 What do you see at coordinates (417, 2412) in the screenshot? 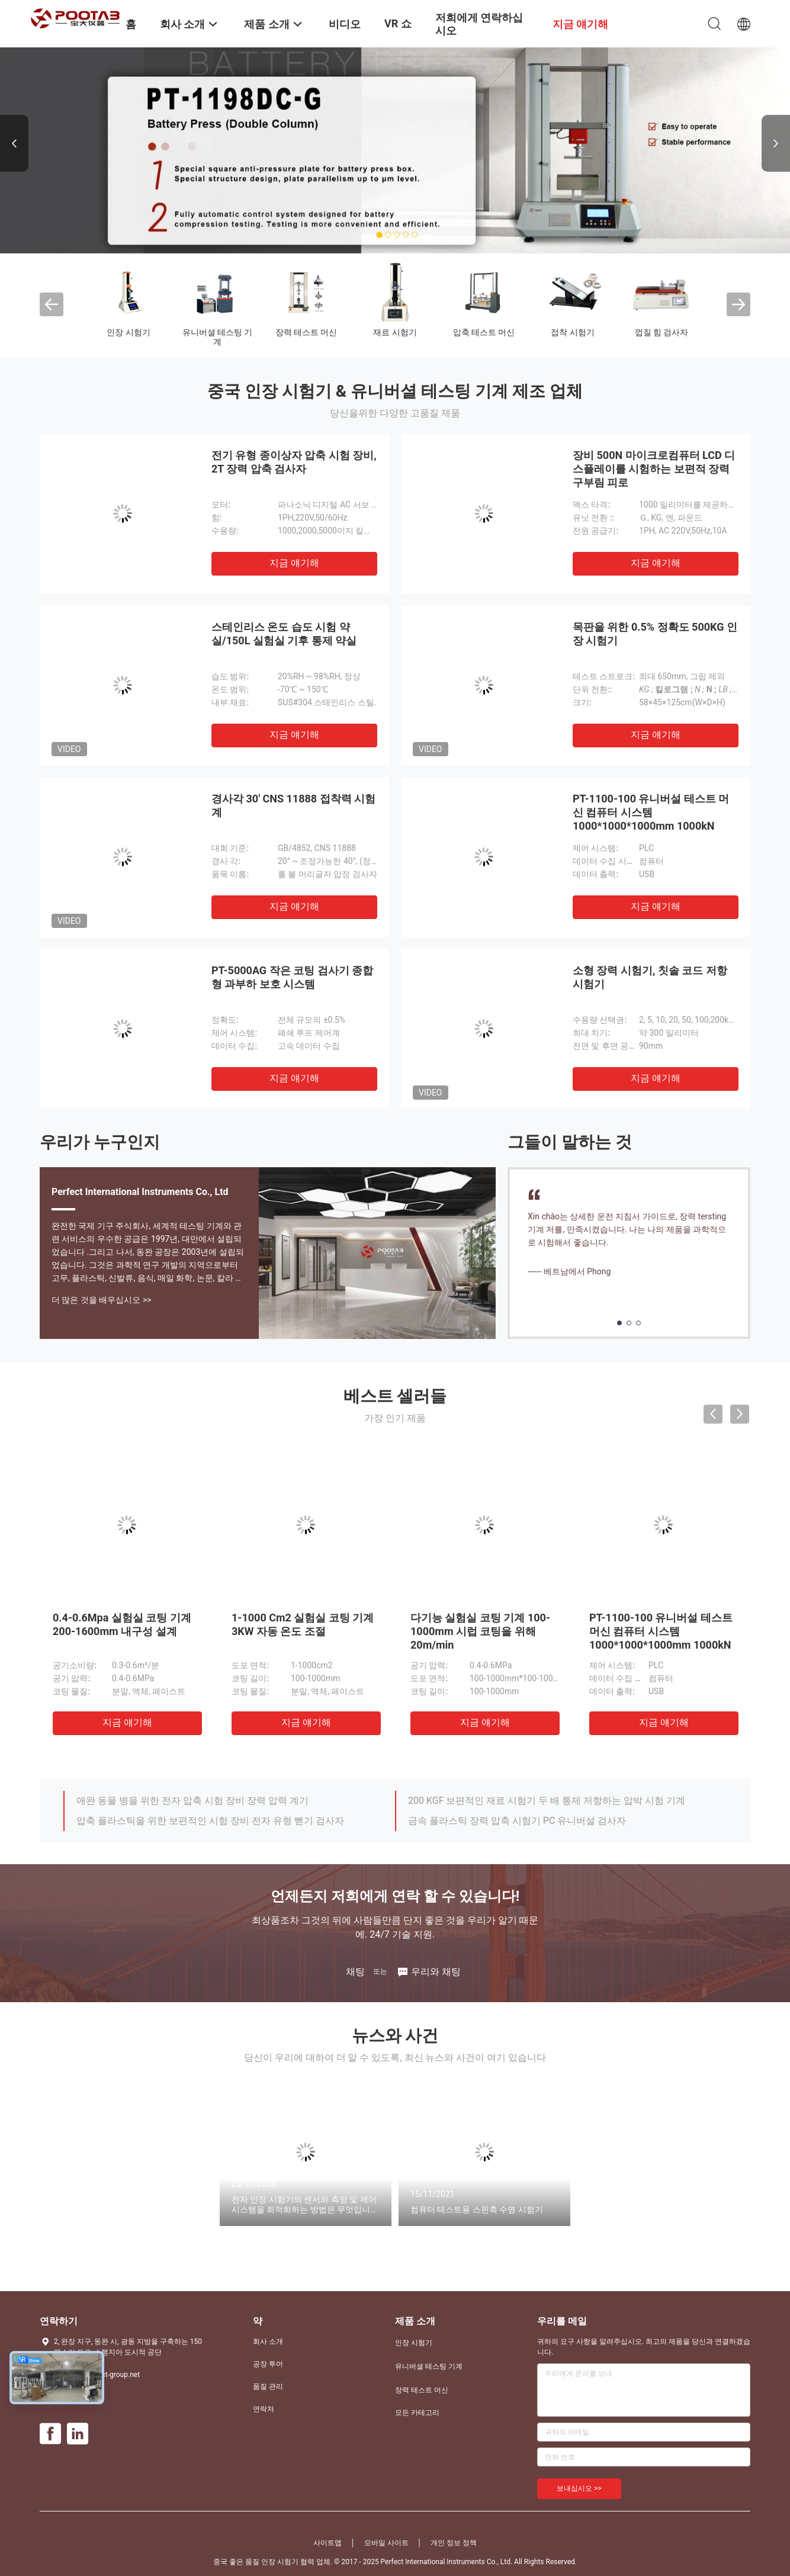
I see `모든 카테고리` at bounding box center [417, 2412].